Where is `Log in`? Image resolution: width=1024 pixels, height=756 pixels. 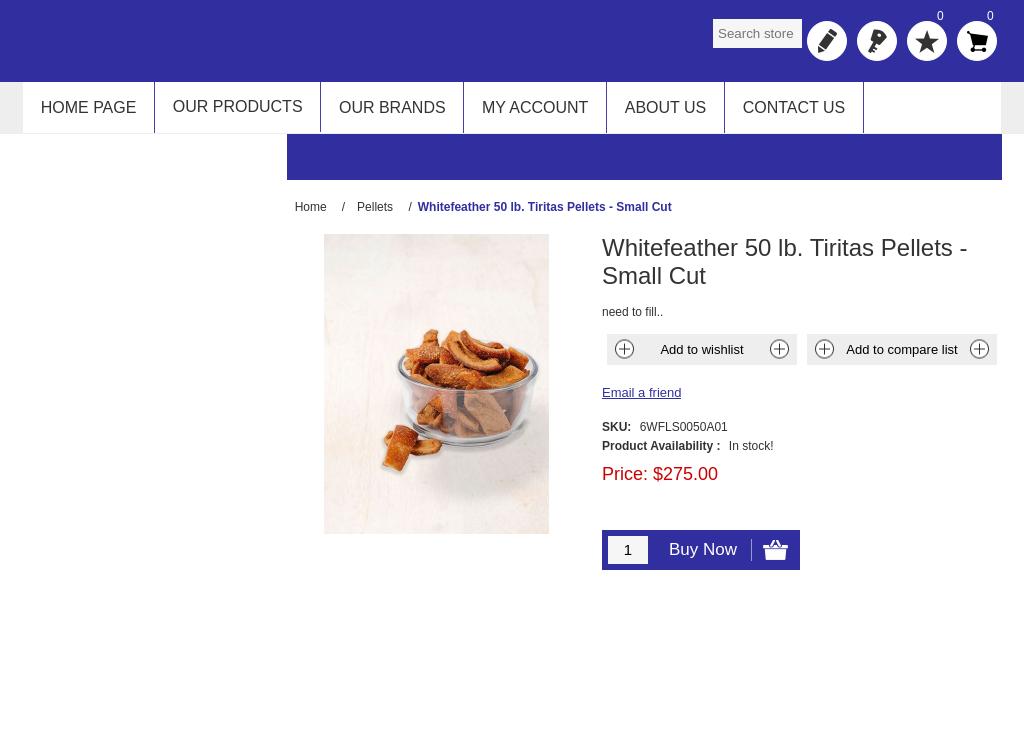
Log in is located at coordinates (877, 41).